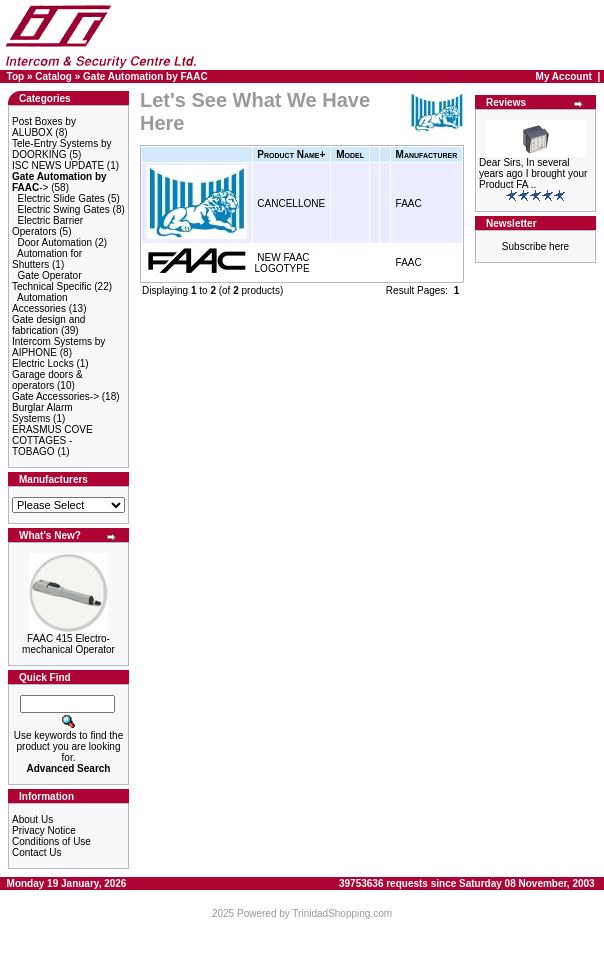  Describe the element at coordinates (36, 852) in the screenshot. I see `Contact Us` at that location.